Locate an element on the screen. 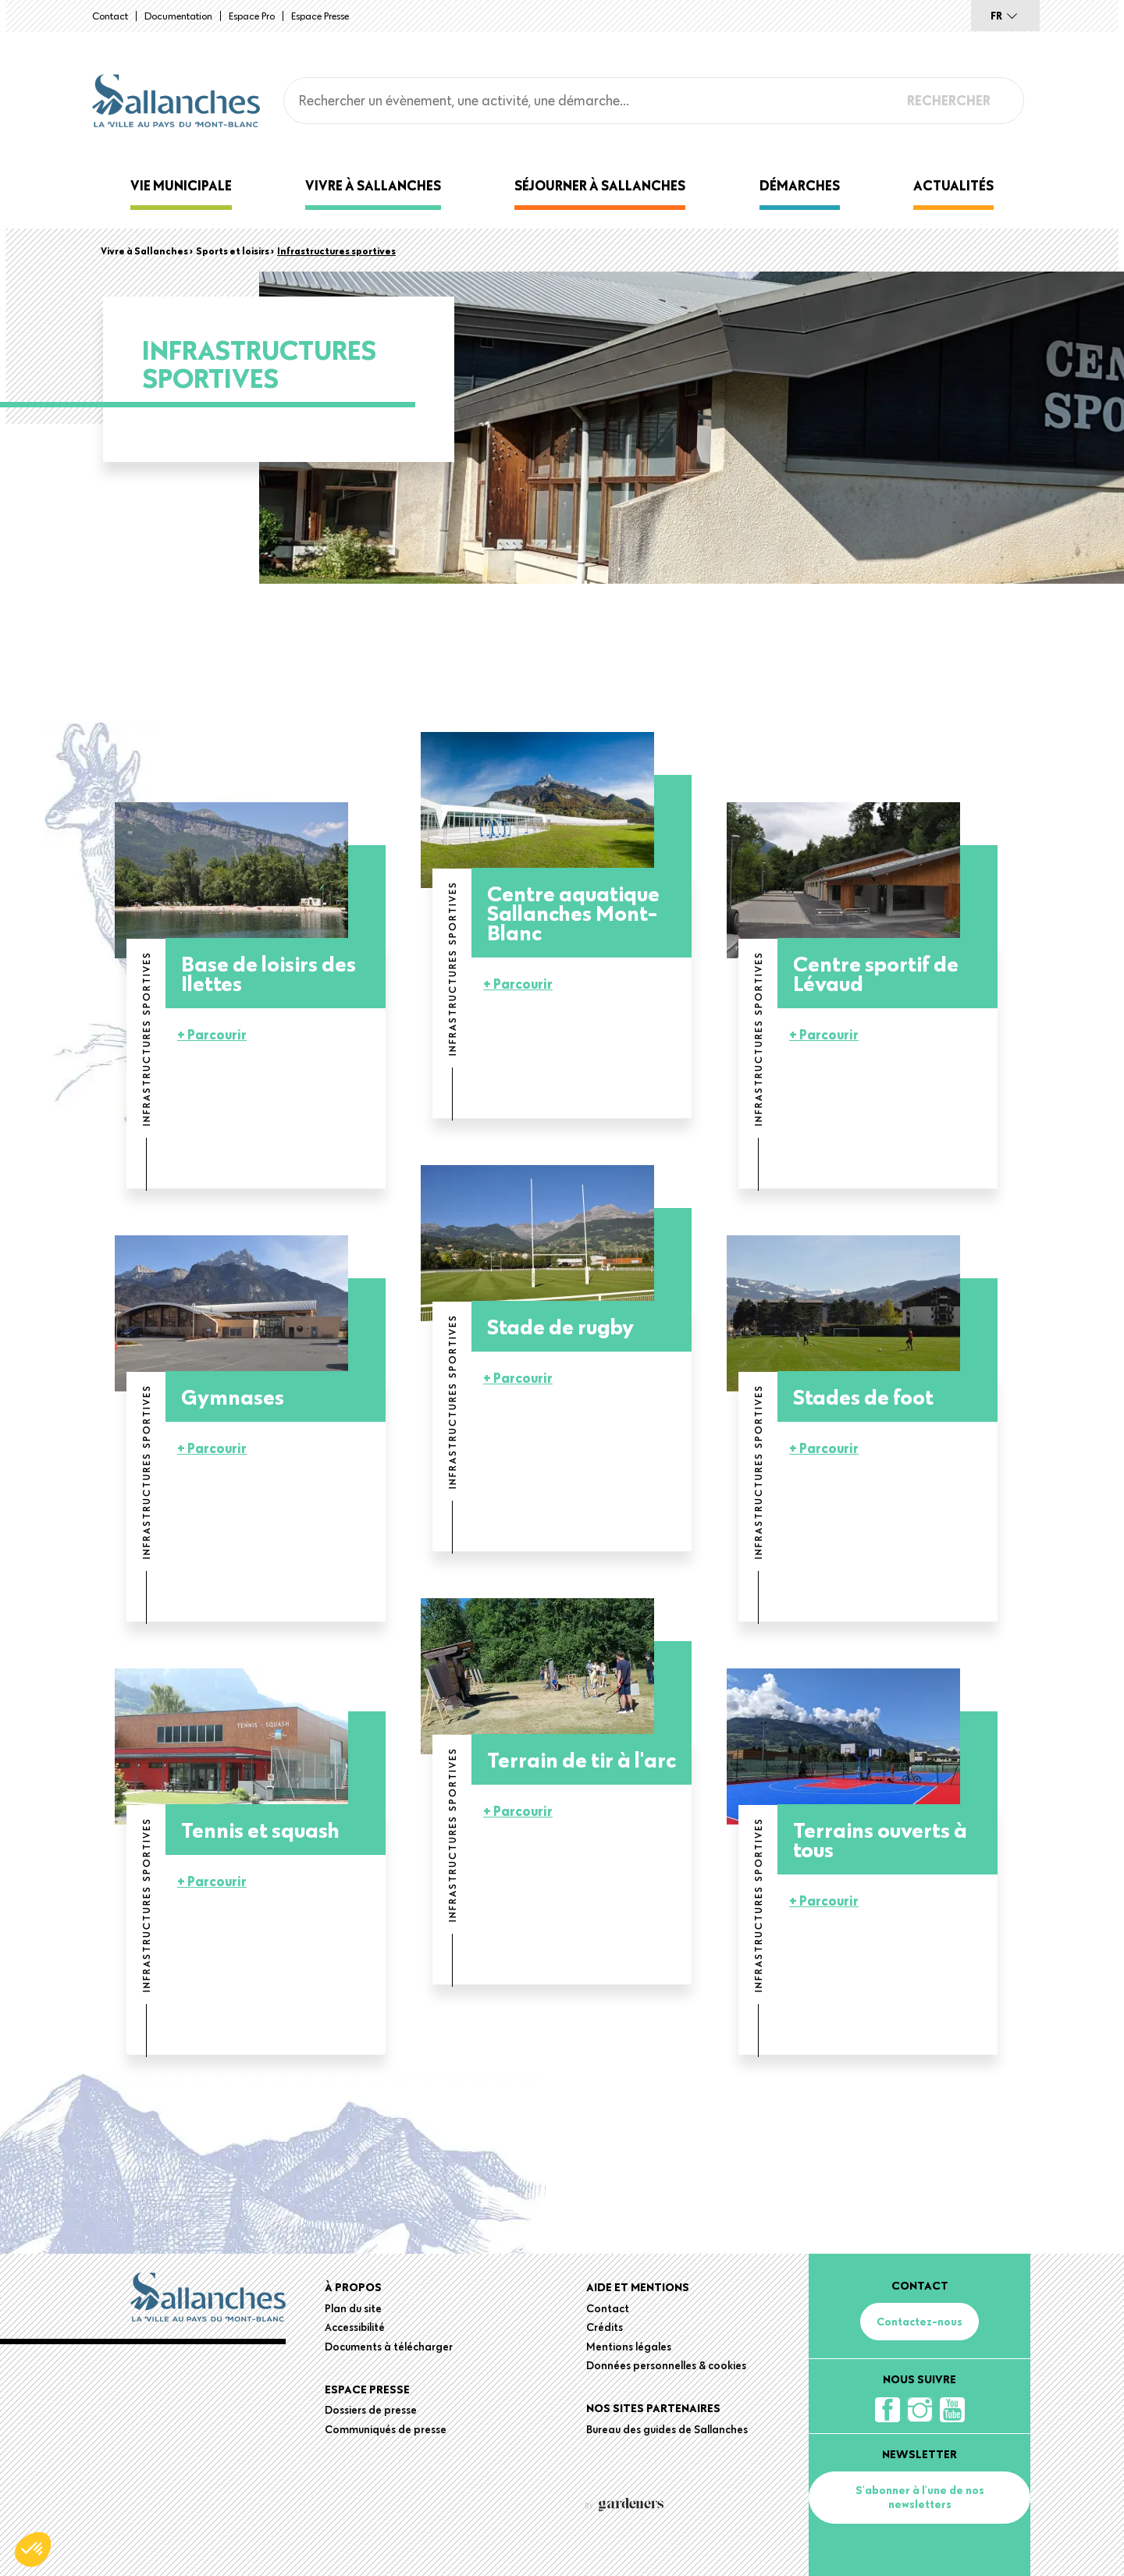 The height and width of the screenshot is (2576, 1124). Stade de rugby is located at coordinates (560, 1326).